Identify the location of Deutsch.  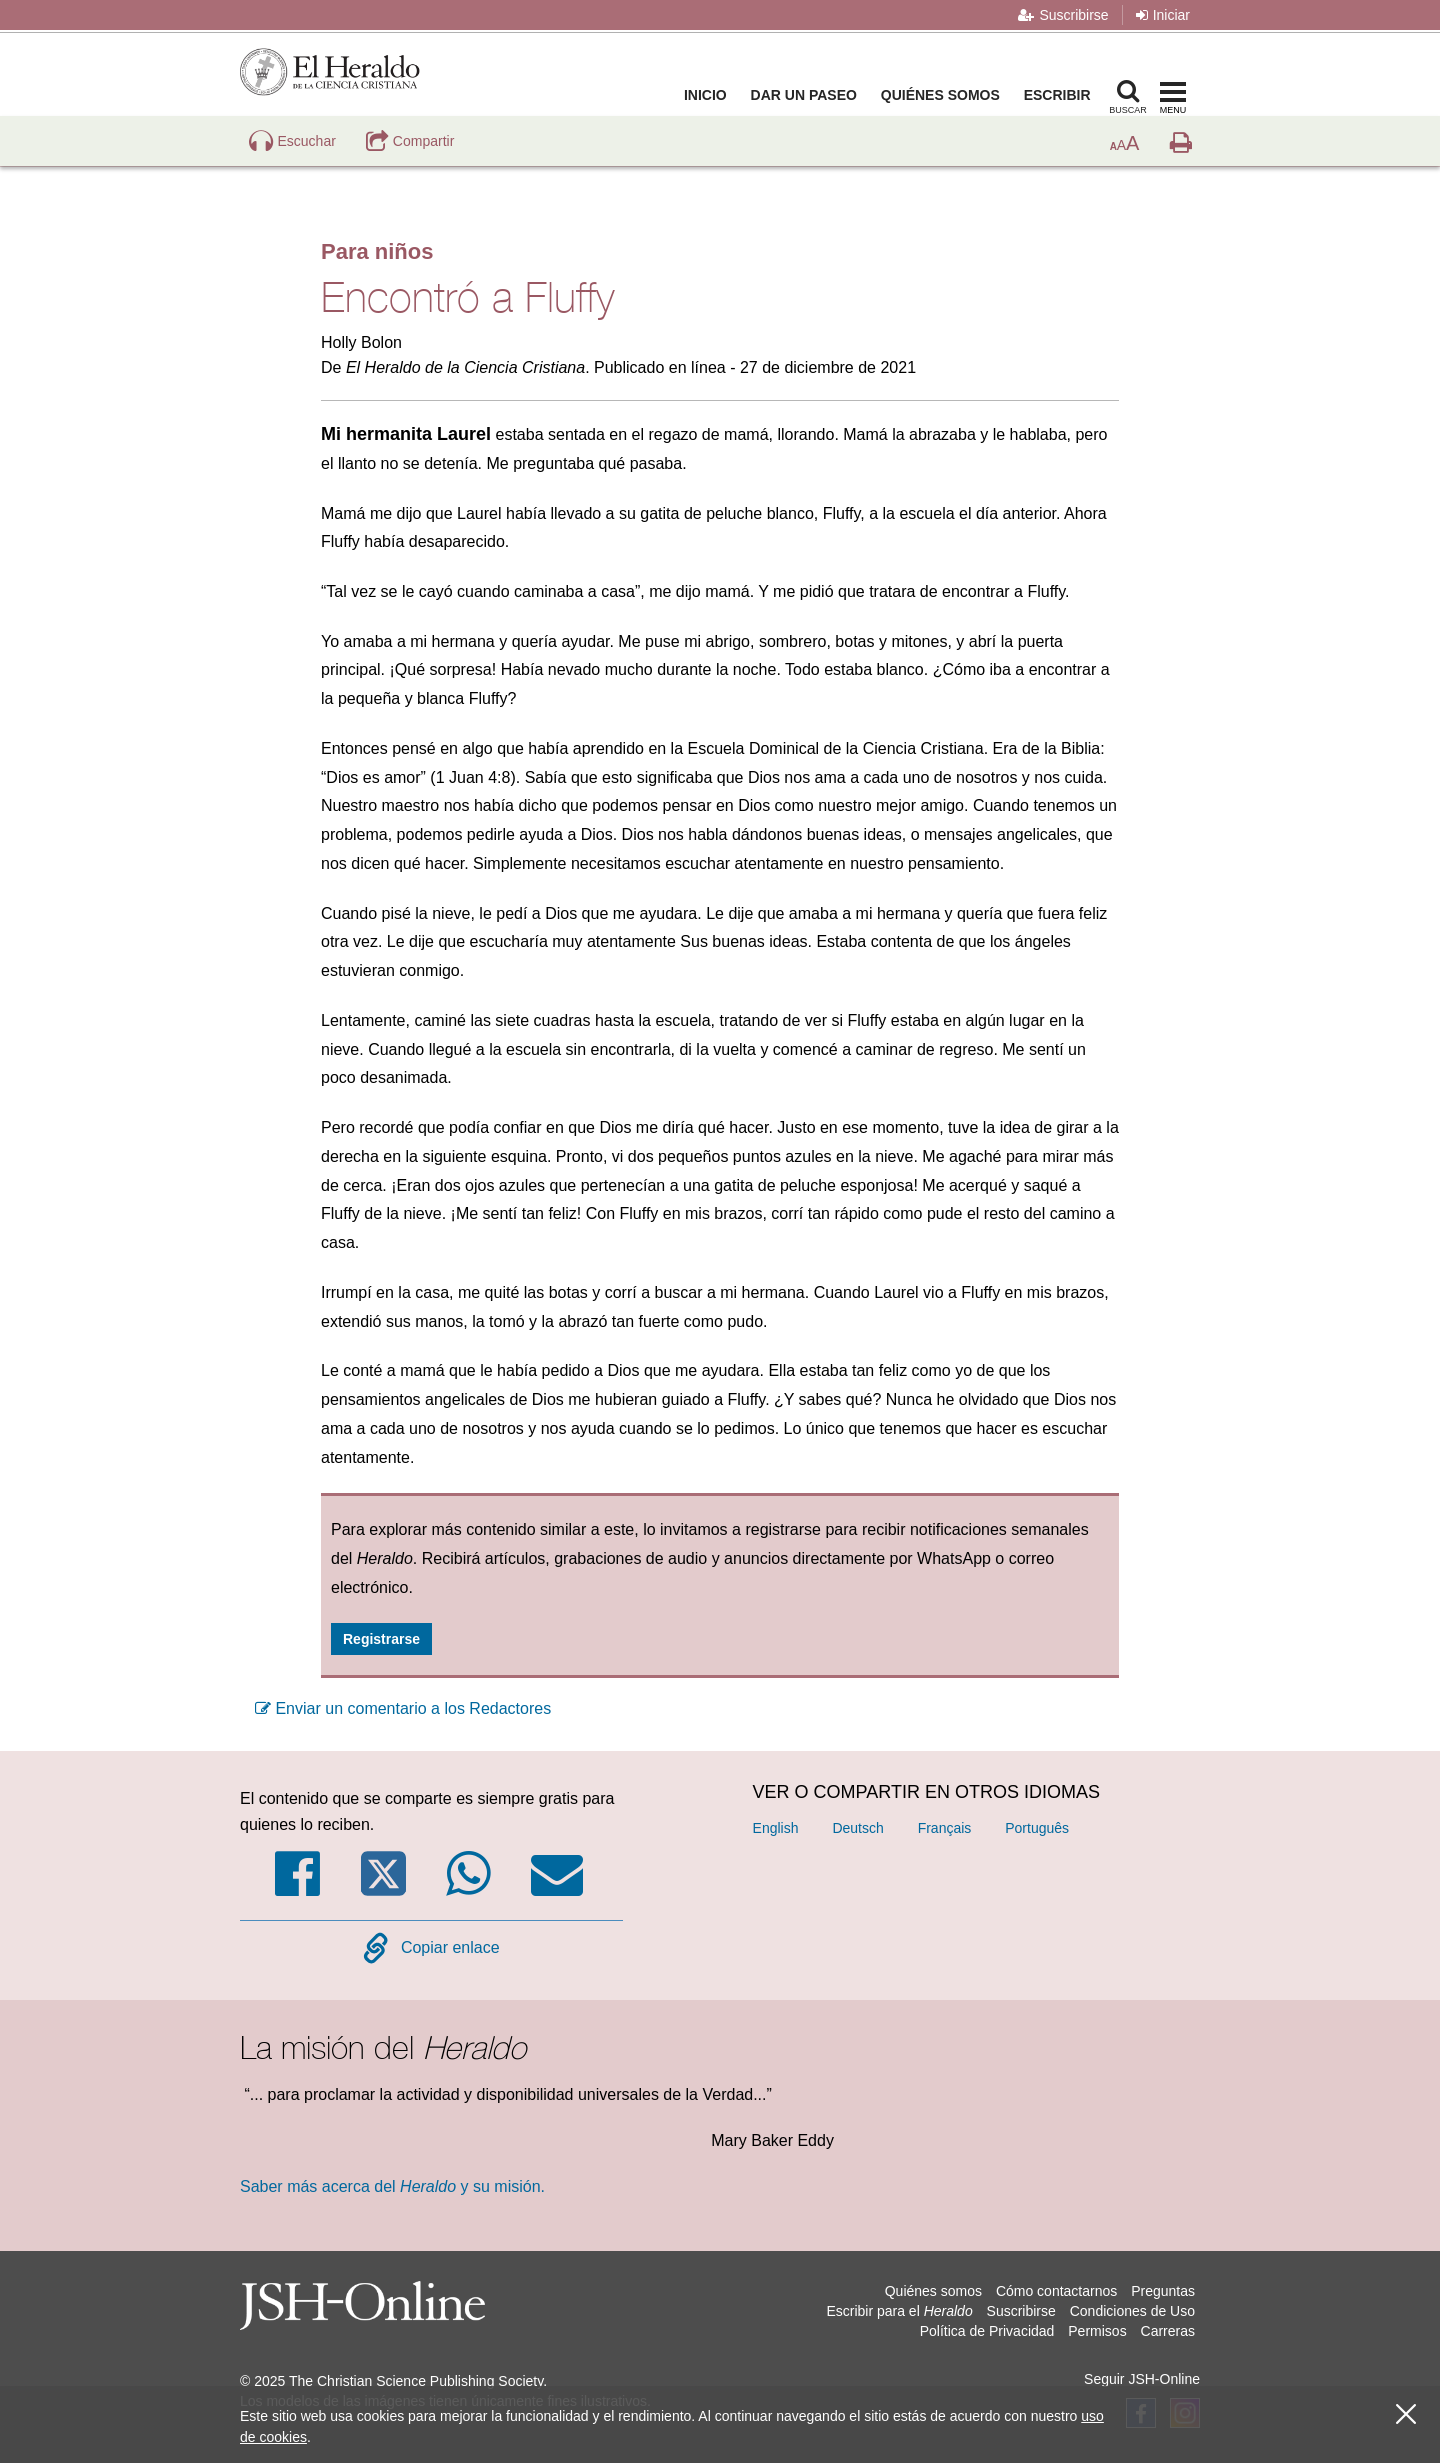
(857, 1828).